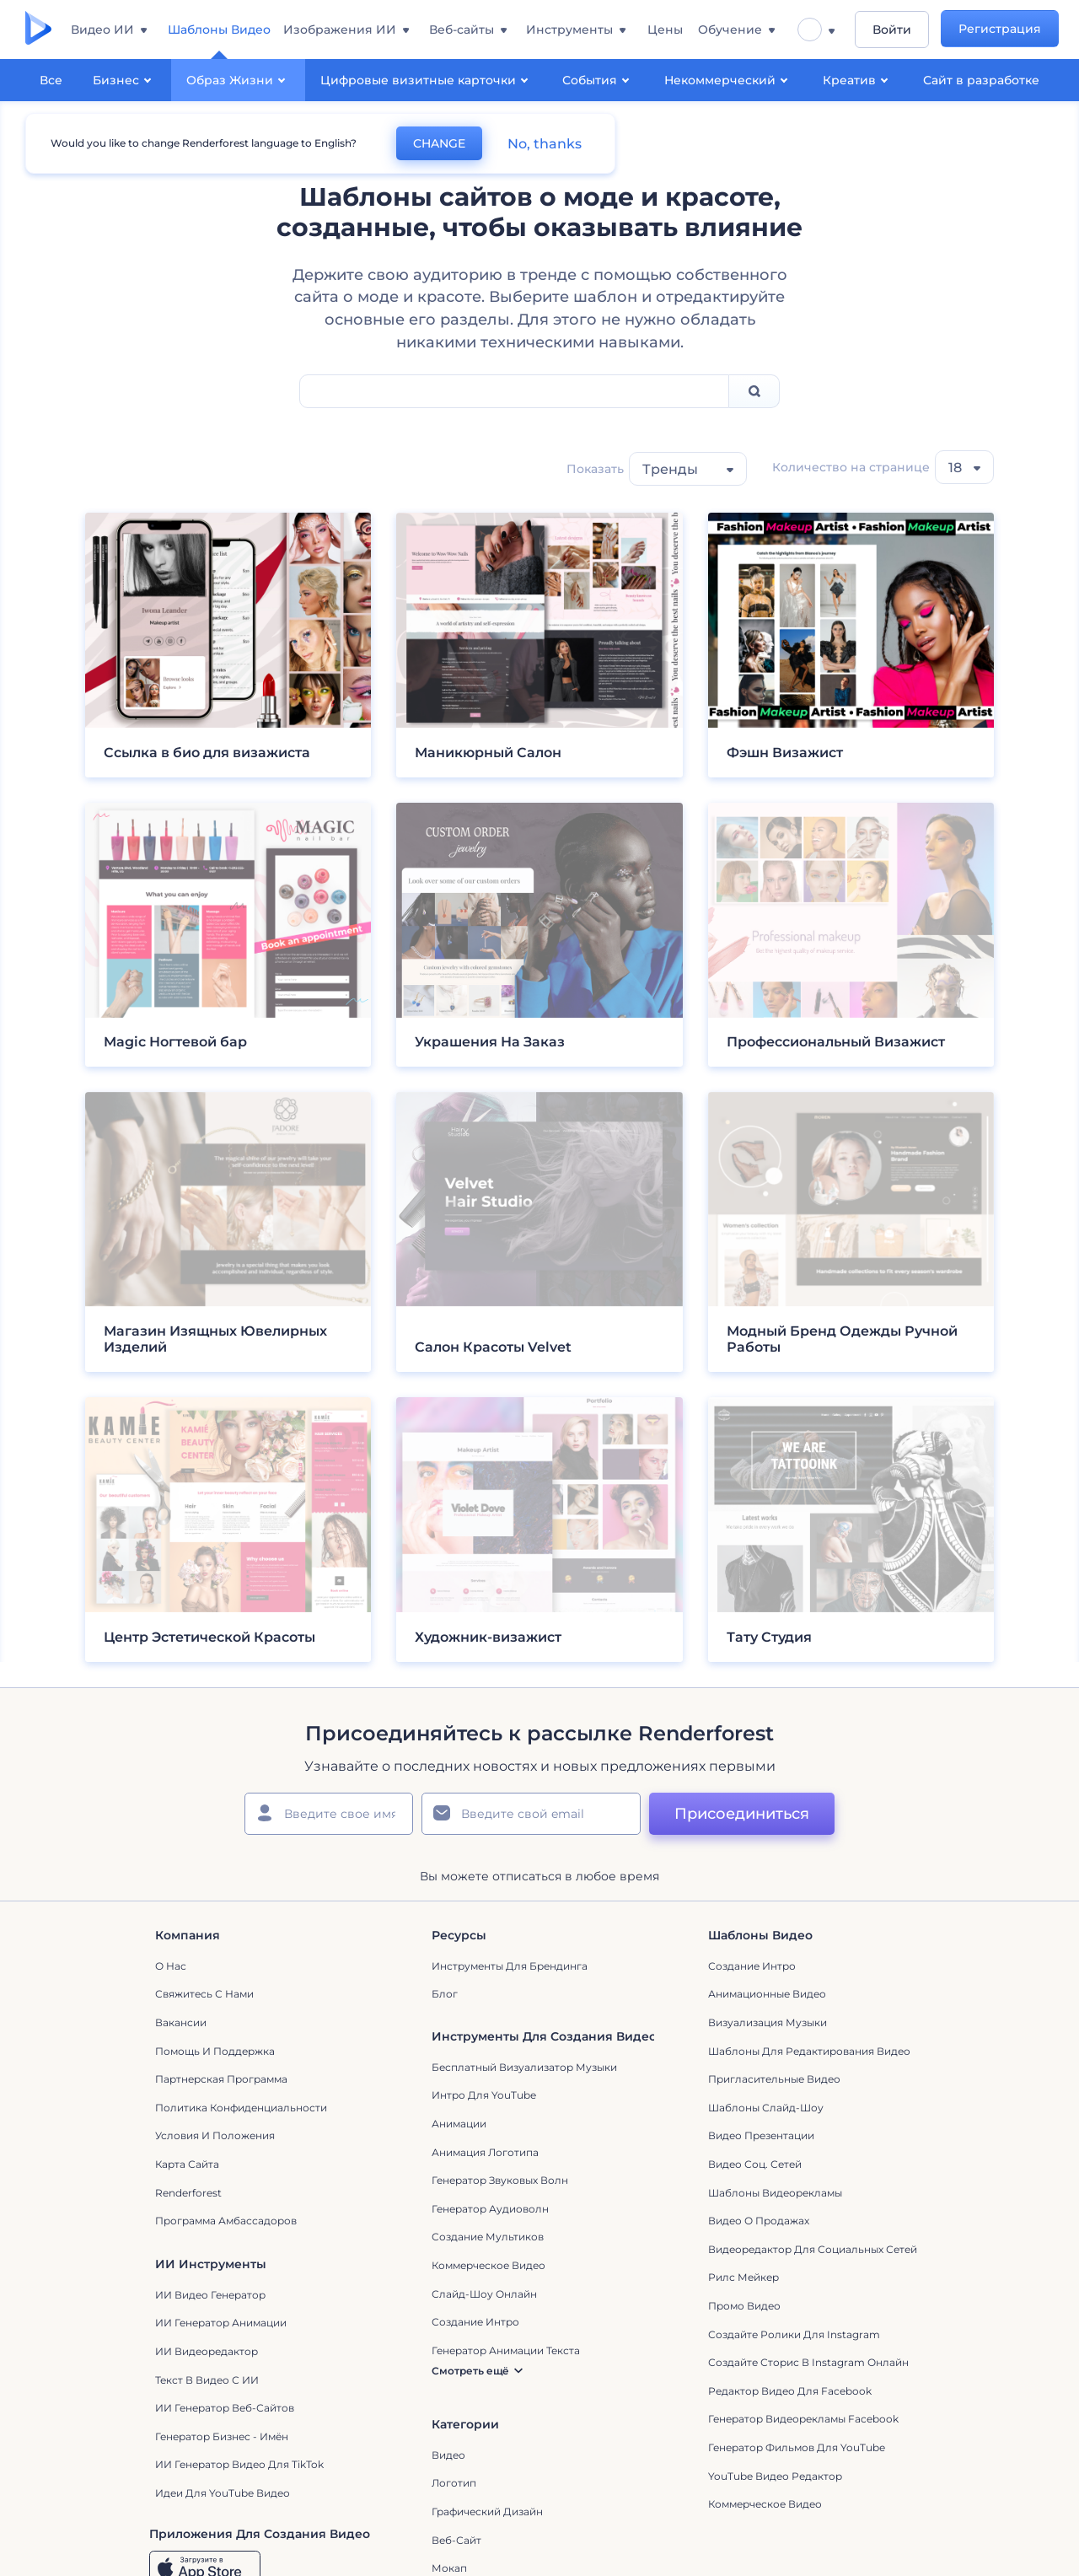 This screenshot has width=1079, height=2576. Describe the element at coordinates (448, 2458) in the screenshot. I see `Видео` at that location.